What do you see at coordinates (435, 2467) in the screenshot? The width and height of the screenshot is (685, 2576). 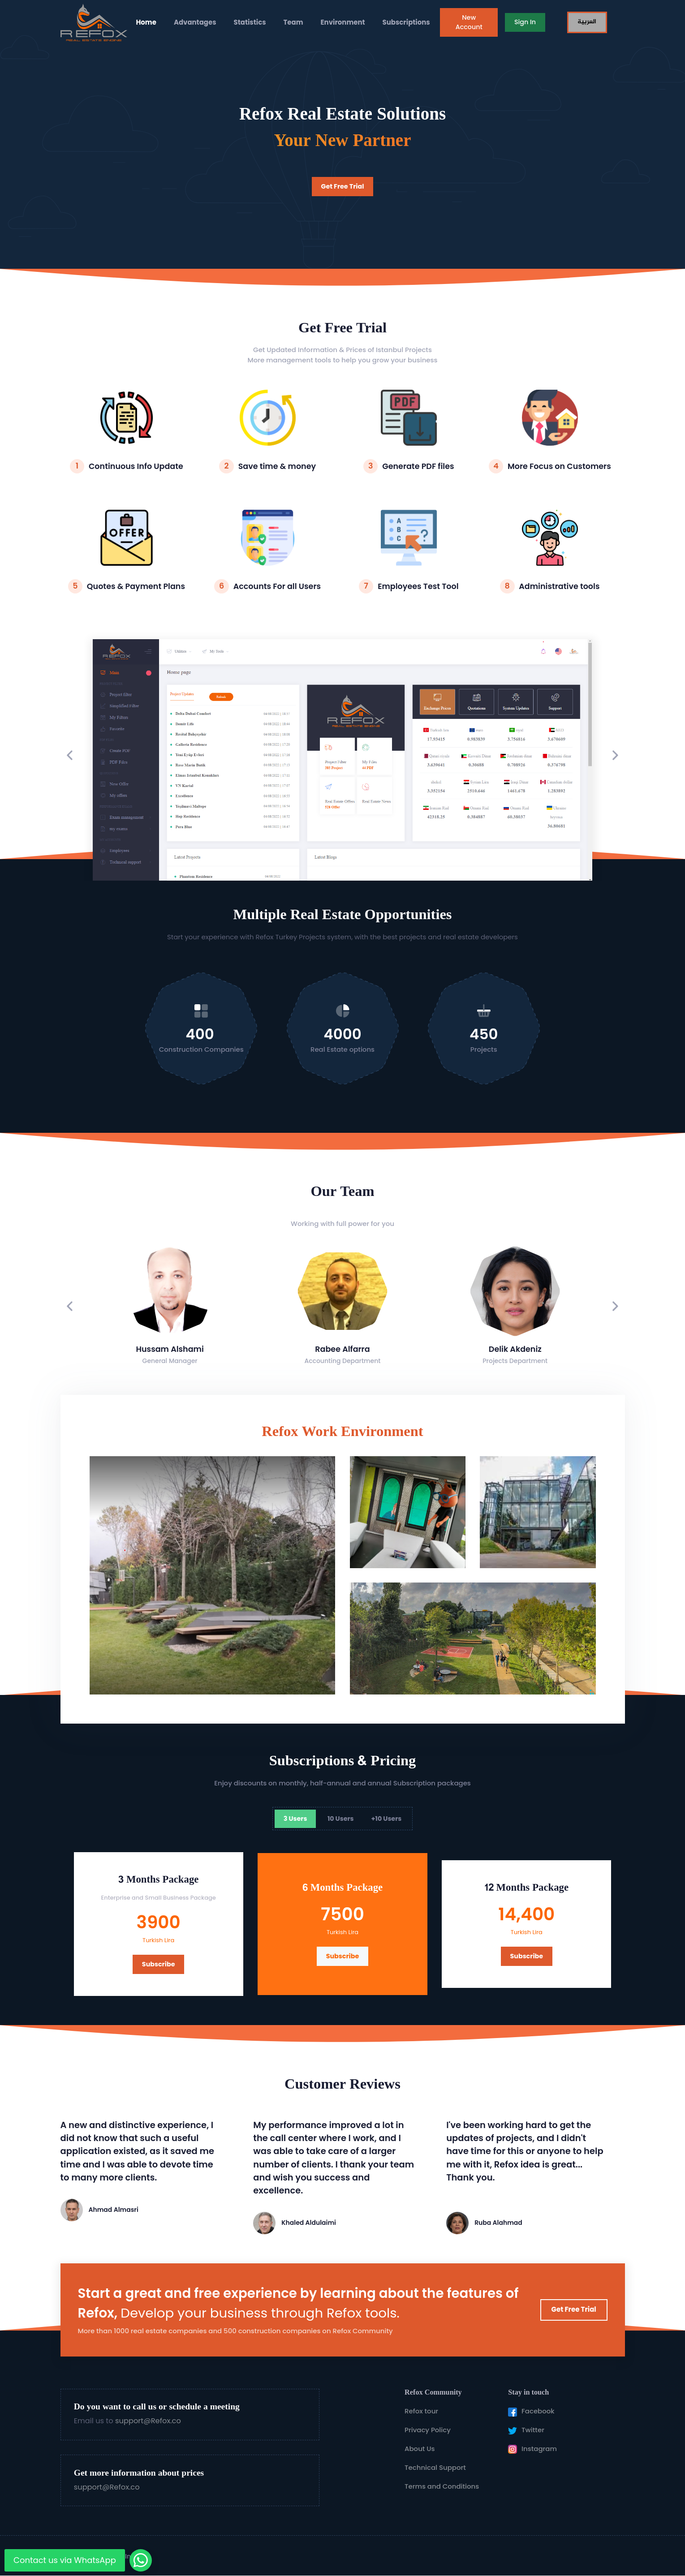 I see `Technical Support` at bounding box center [435, 2467].